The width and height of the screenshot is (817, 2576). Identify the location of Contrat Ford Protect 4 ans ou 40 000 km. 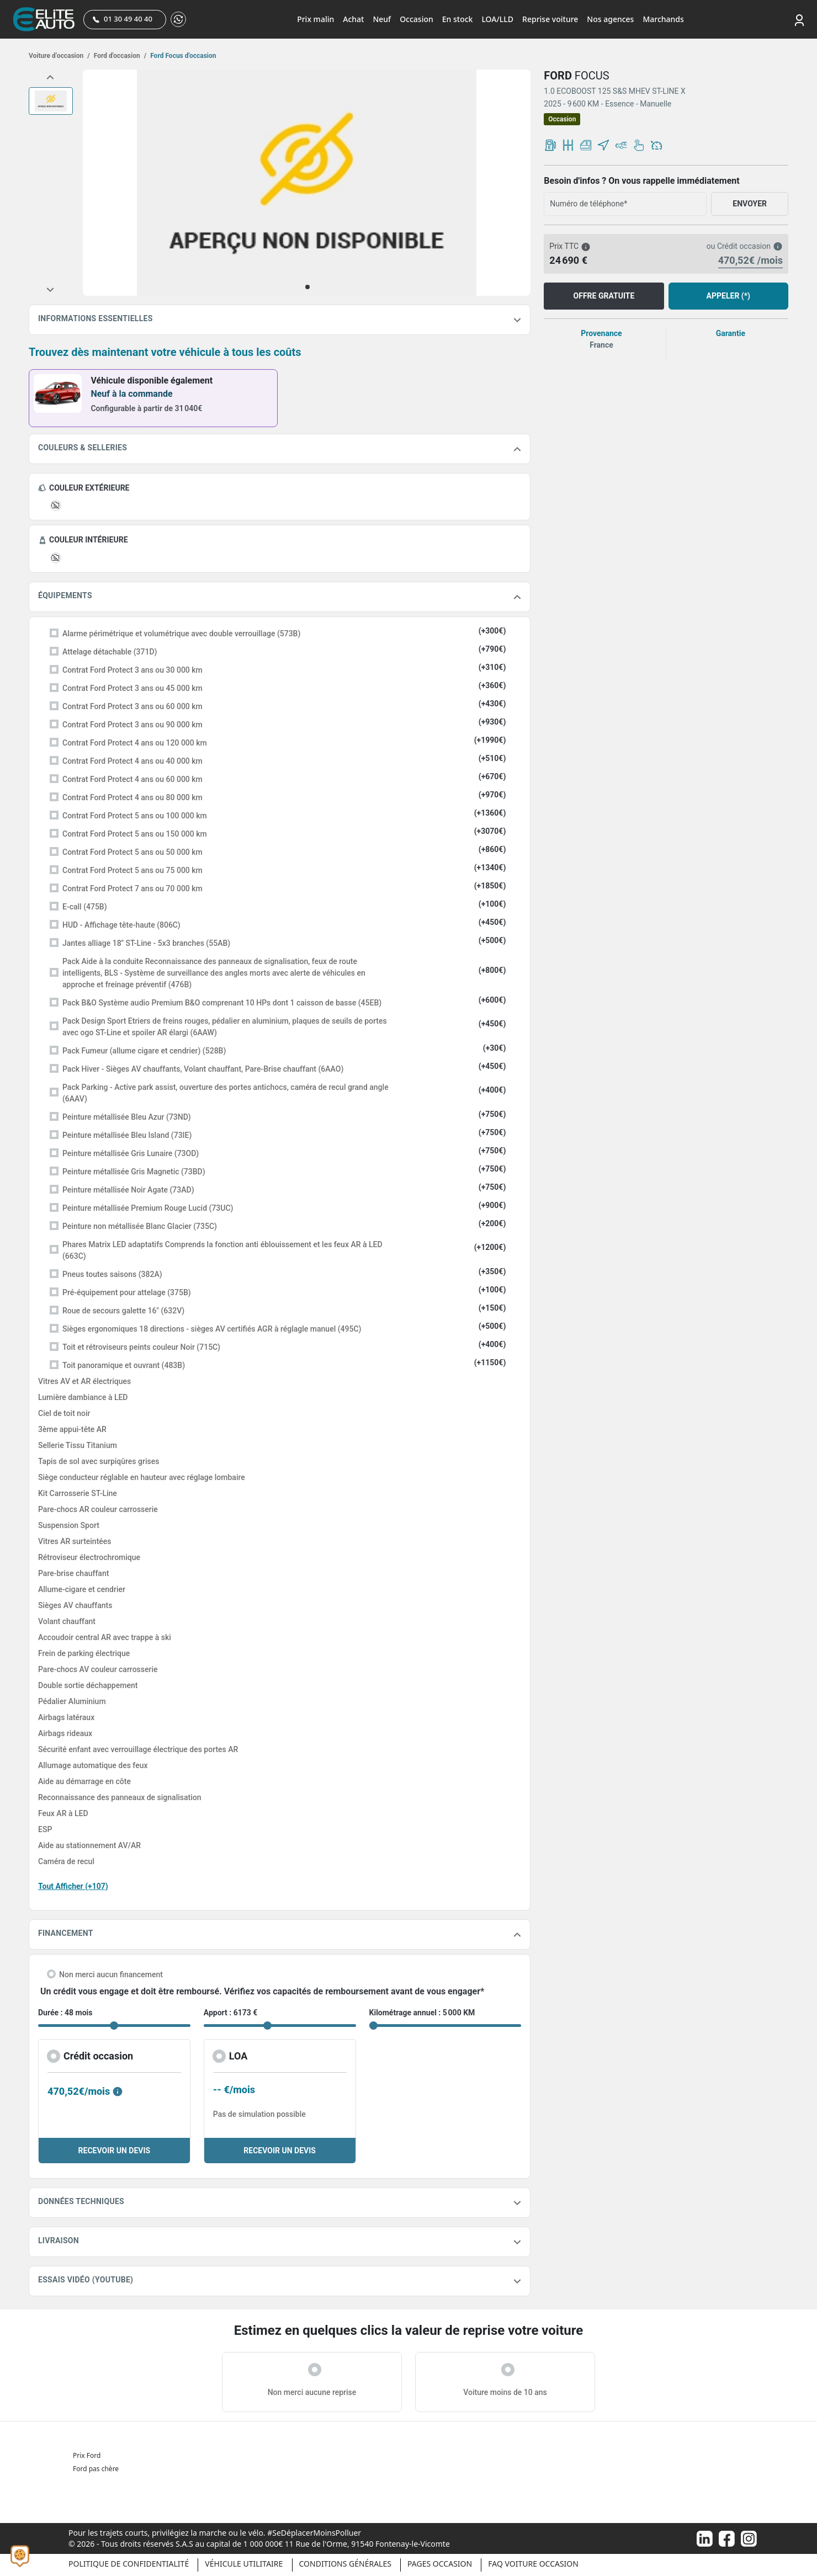
(132, 761).